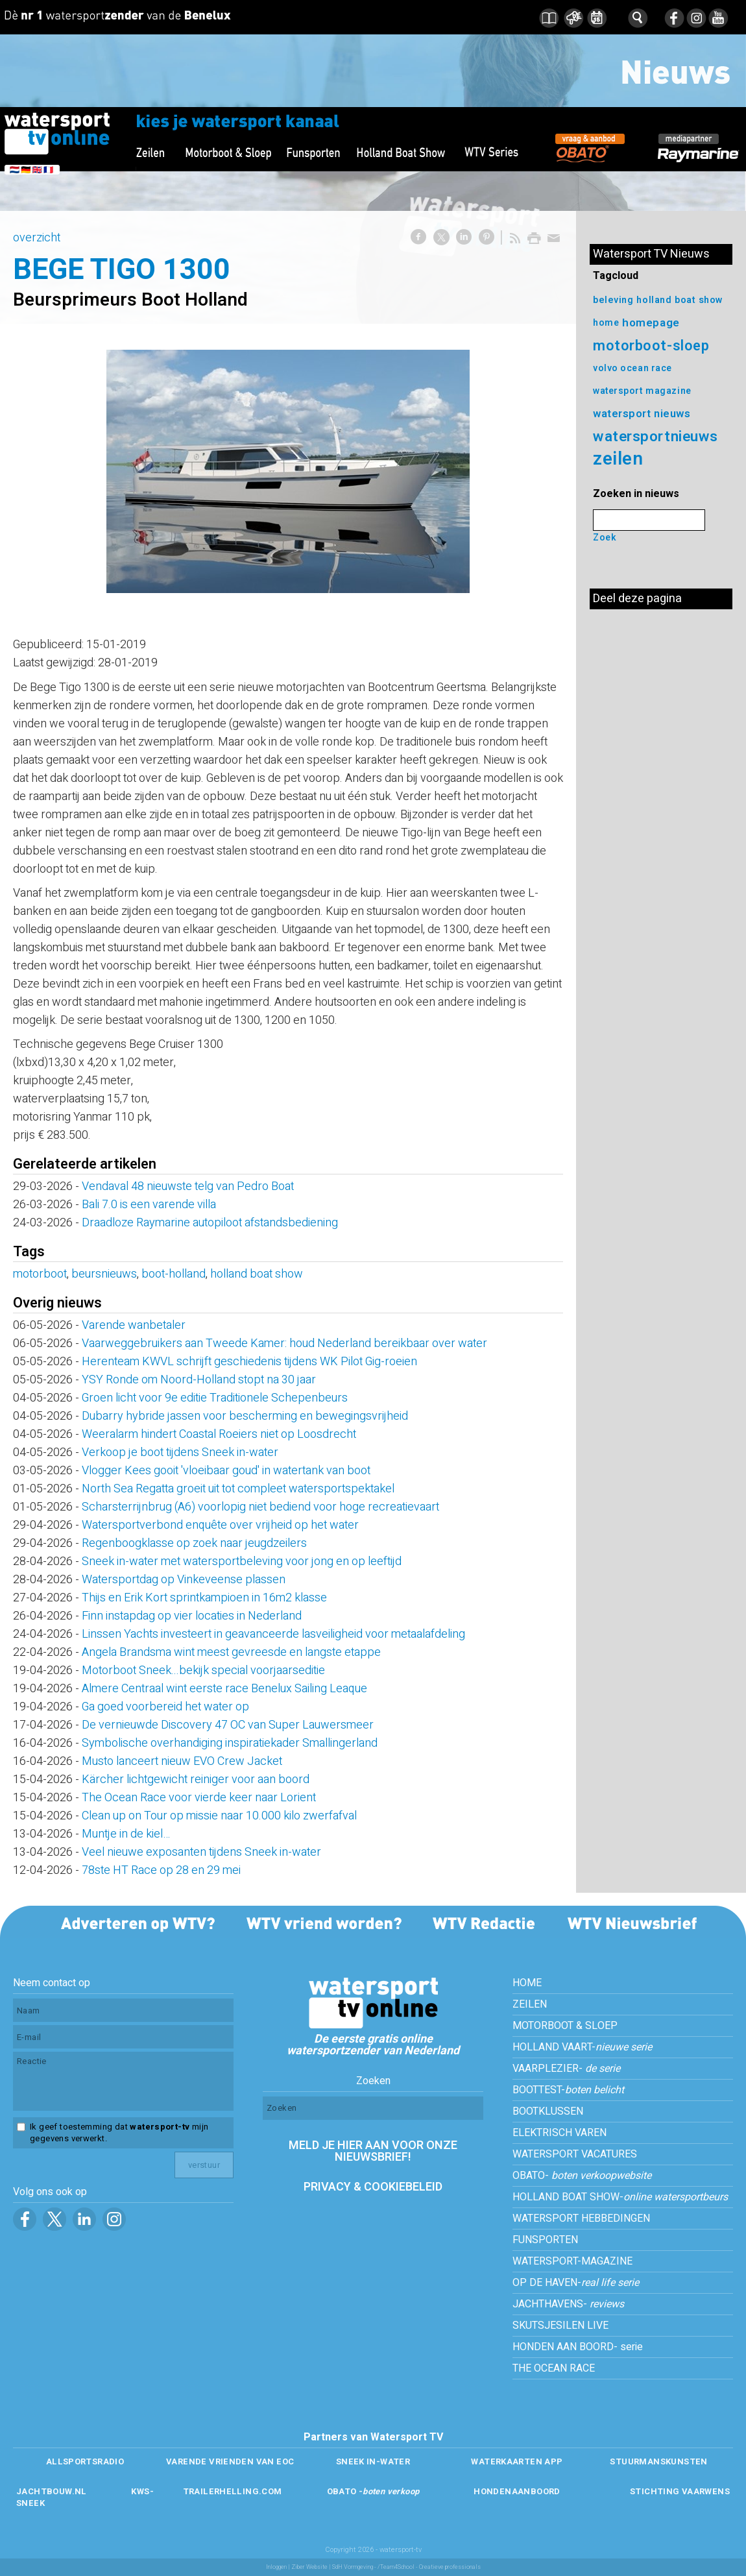 The width and height of the screenshot is (746, 2576). Describe the element at coordinates (210, 1223) in the screenshot. I see `Draadloze Raymarine autopiloot afstandsbediening` at that location.